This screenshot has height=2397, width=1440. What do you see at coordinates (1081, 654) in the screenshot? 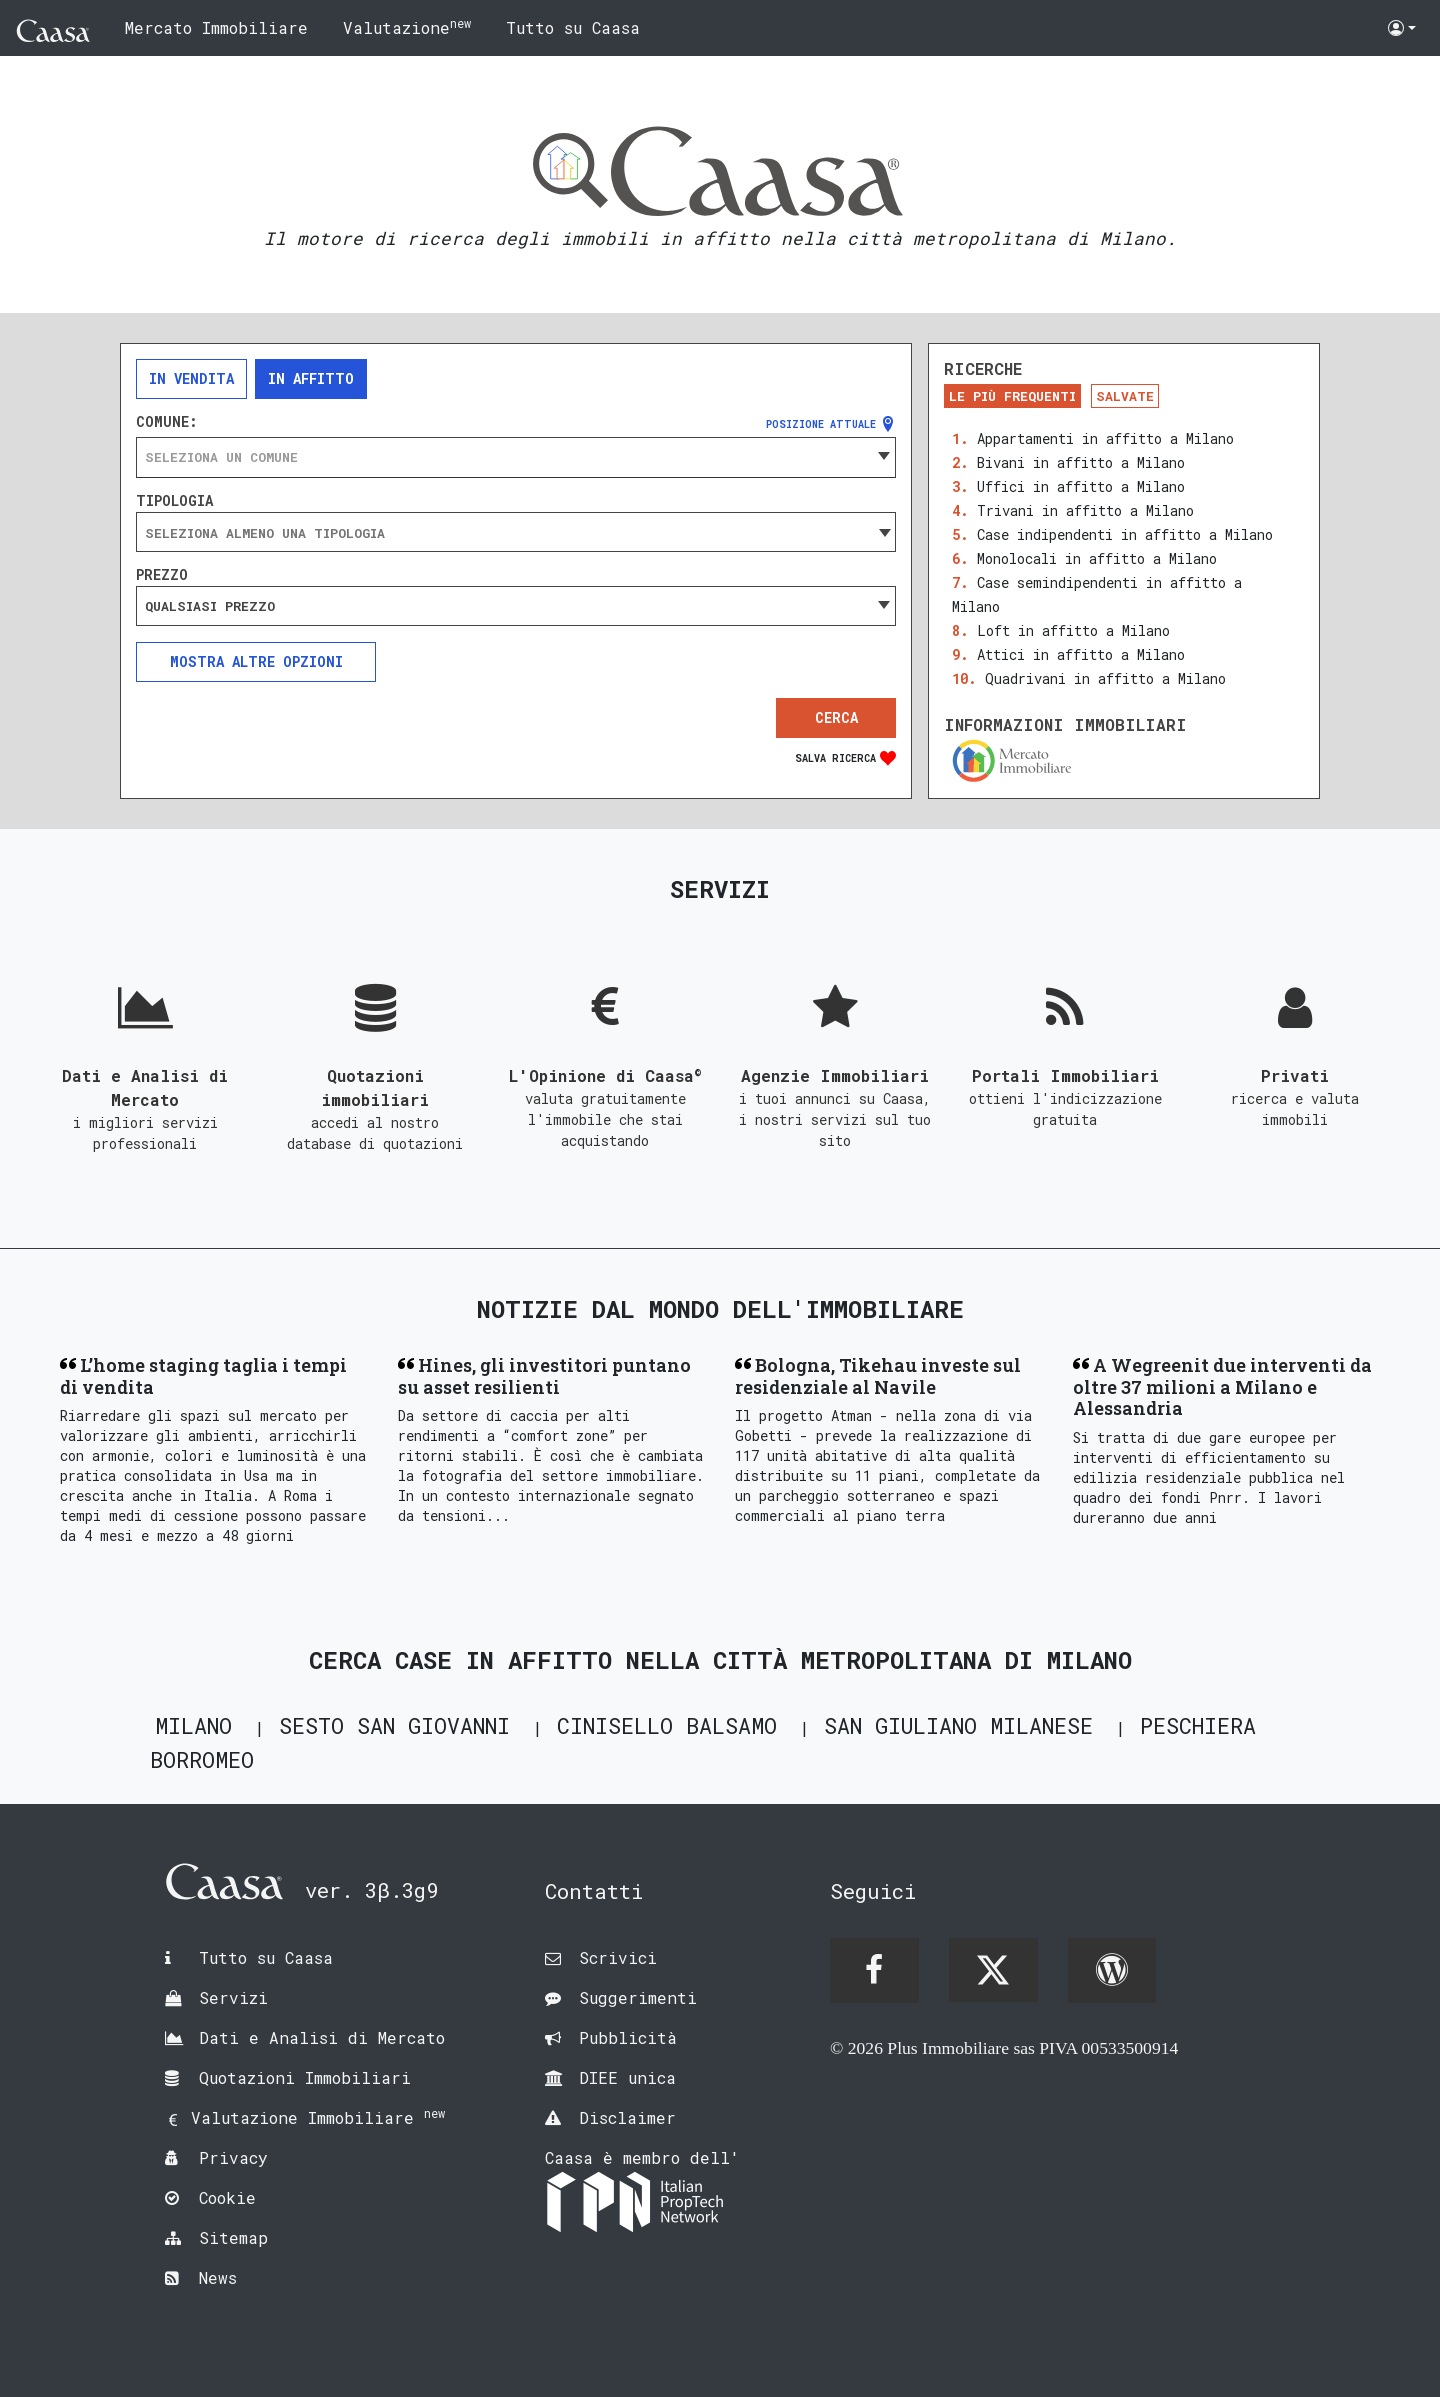
I see `Attici in affitto a Milano` at bounding box center [1081, 654].